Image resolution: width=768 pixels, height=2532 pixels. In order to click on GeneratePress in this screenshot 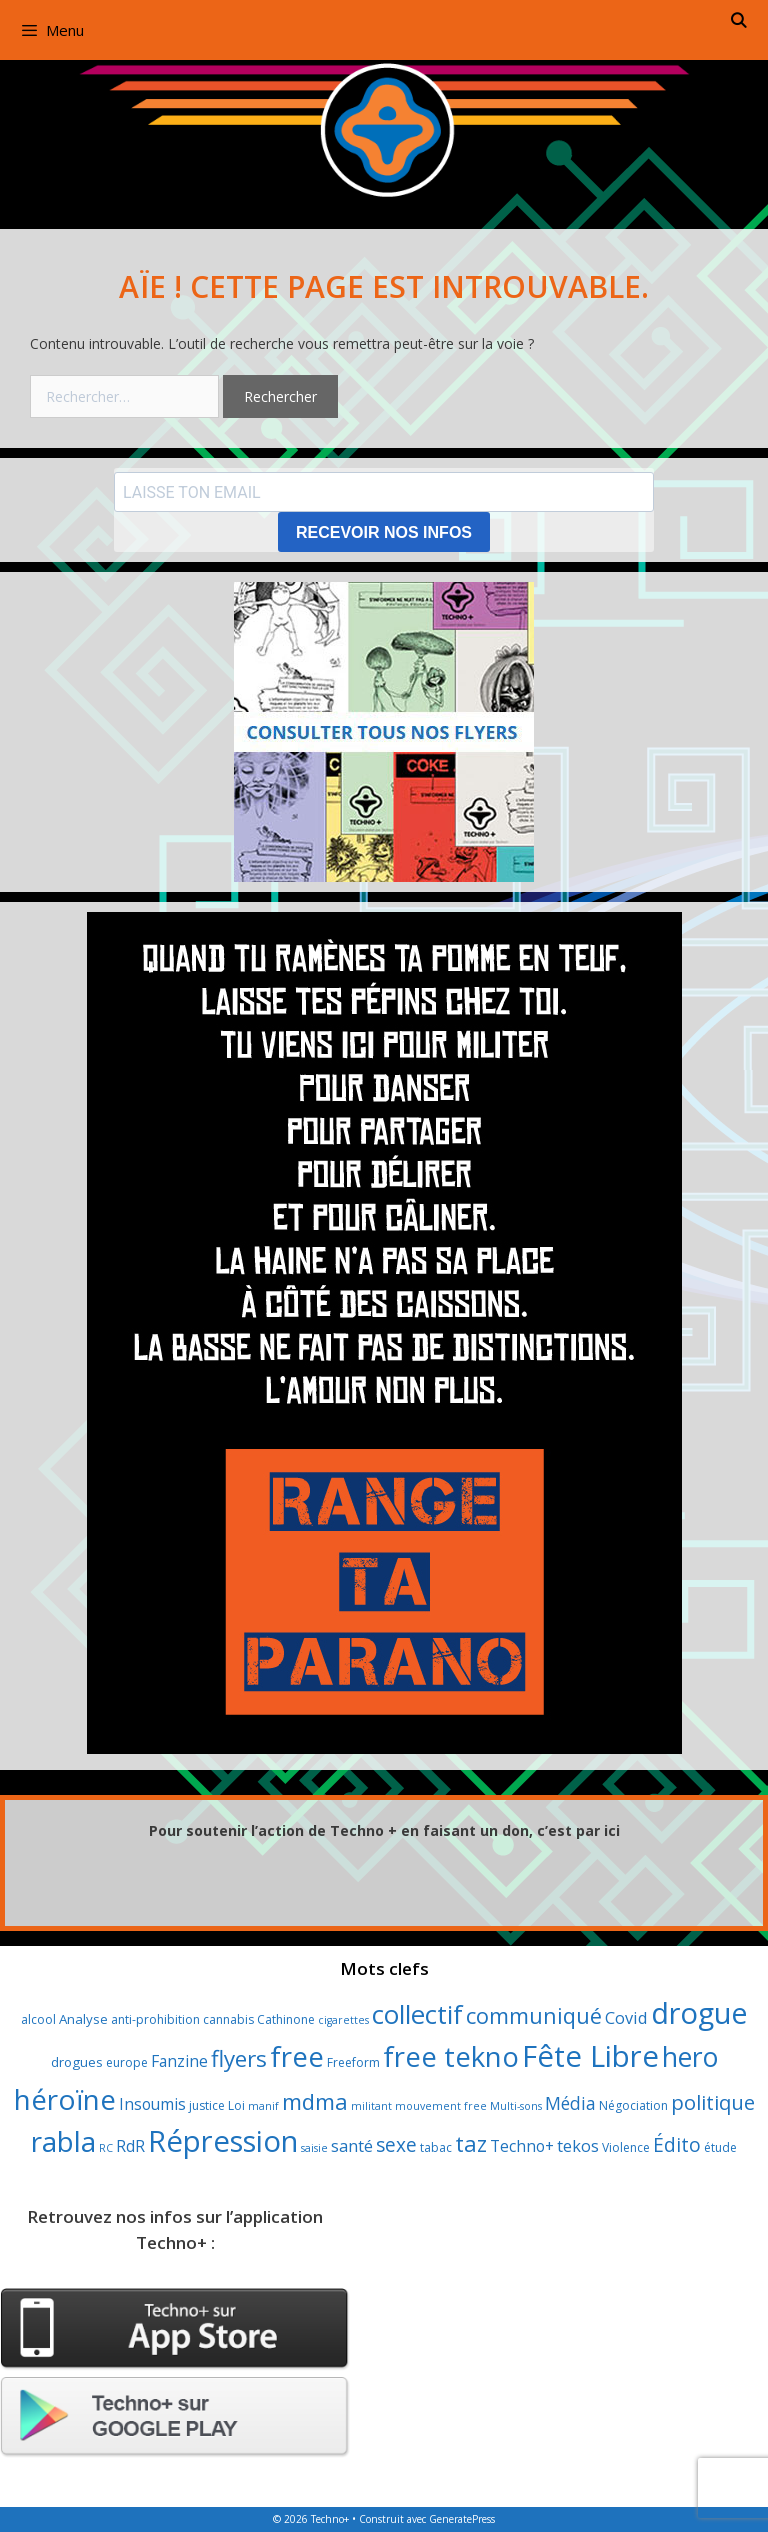, I will do `click(462, 2519)`.